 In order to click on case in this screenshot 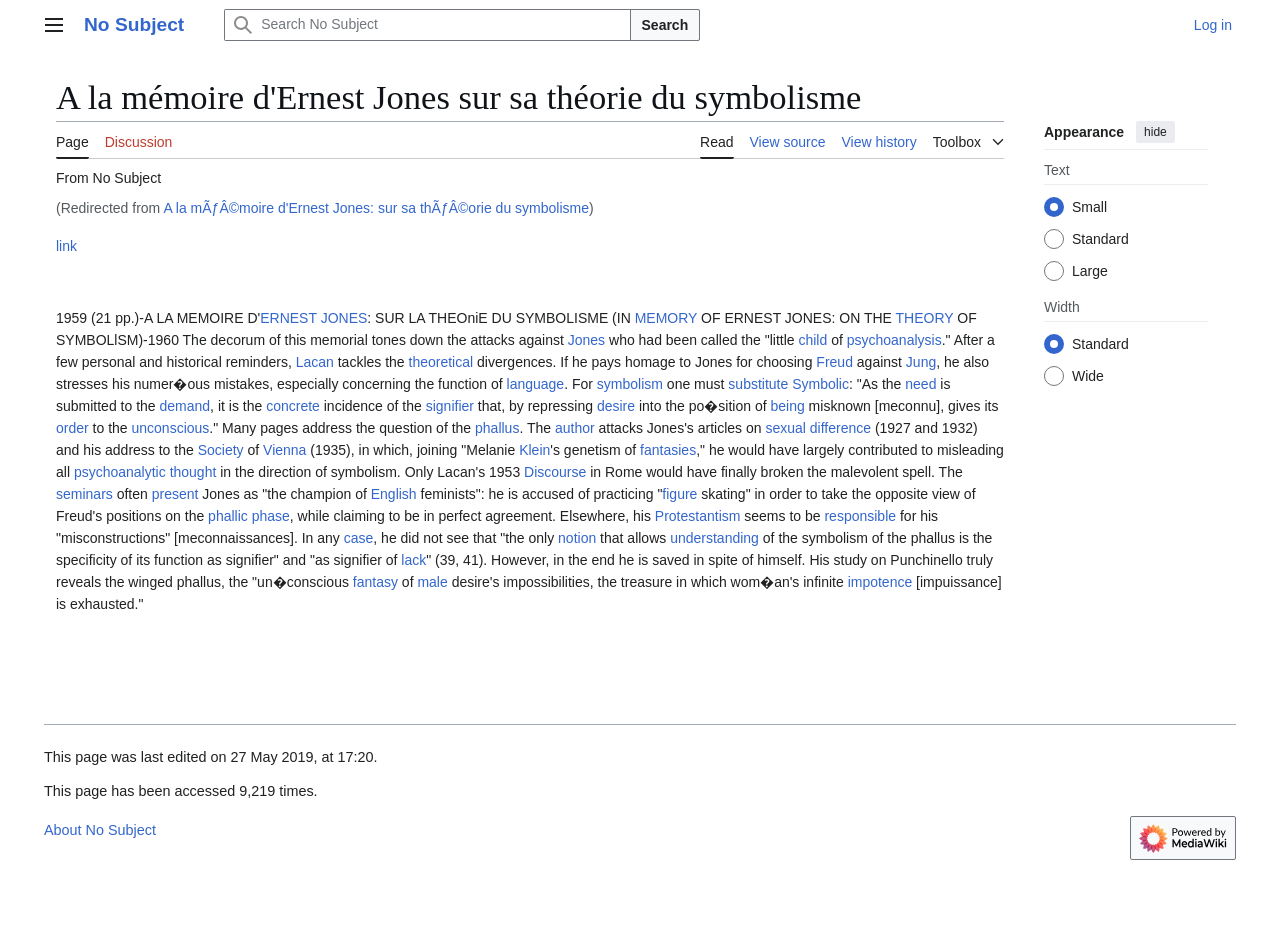, I will do `click(359, 538)`.